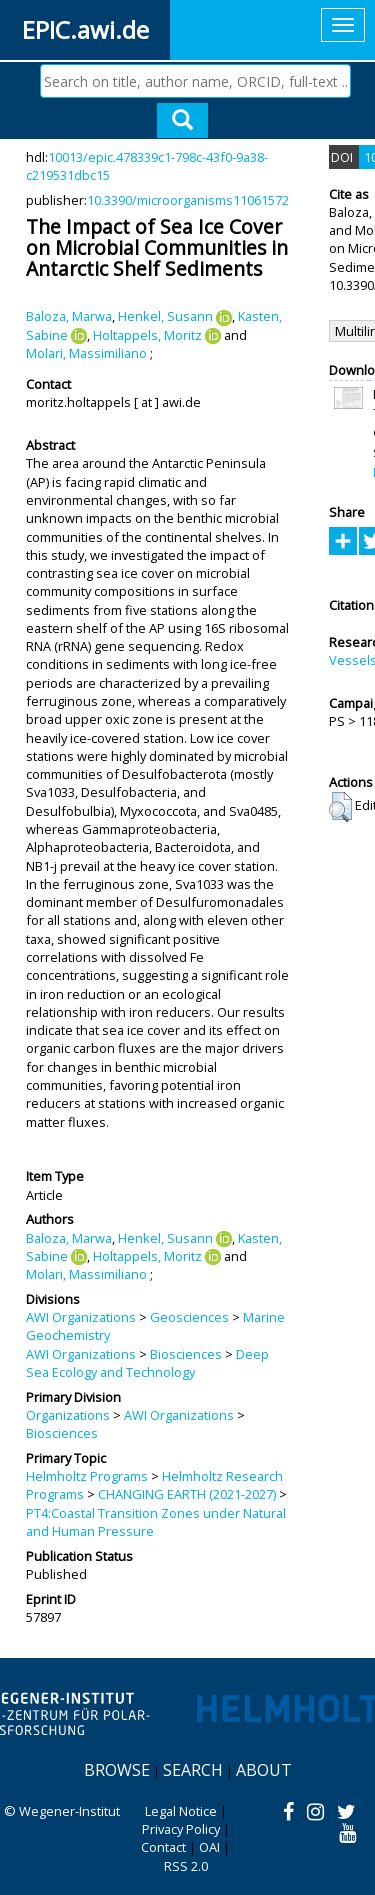  What do you see at coordinates (117, 1770) in the screenshot?
I see `Browse` at bounding box center [117, 1770].